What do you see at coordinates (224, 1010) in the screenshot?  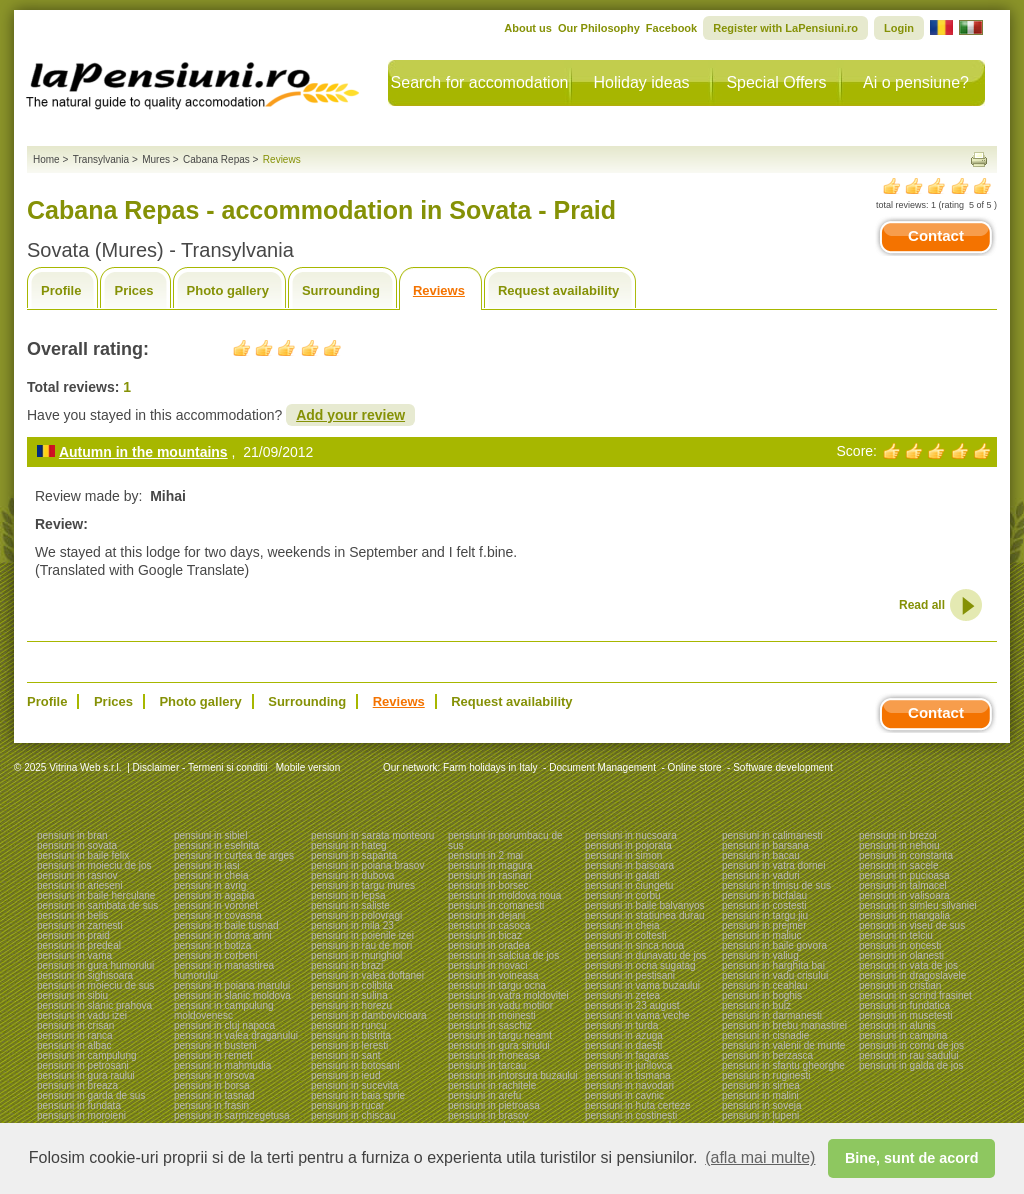 I see `pensiuni in campulung moldovenesc` at bounding box center [224, 1010].